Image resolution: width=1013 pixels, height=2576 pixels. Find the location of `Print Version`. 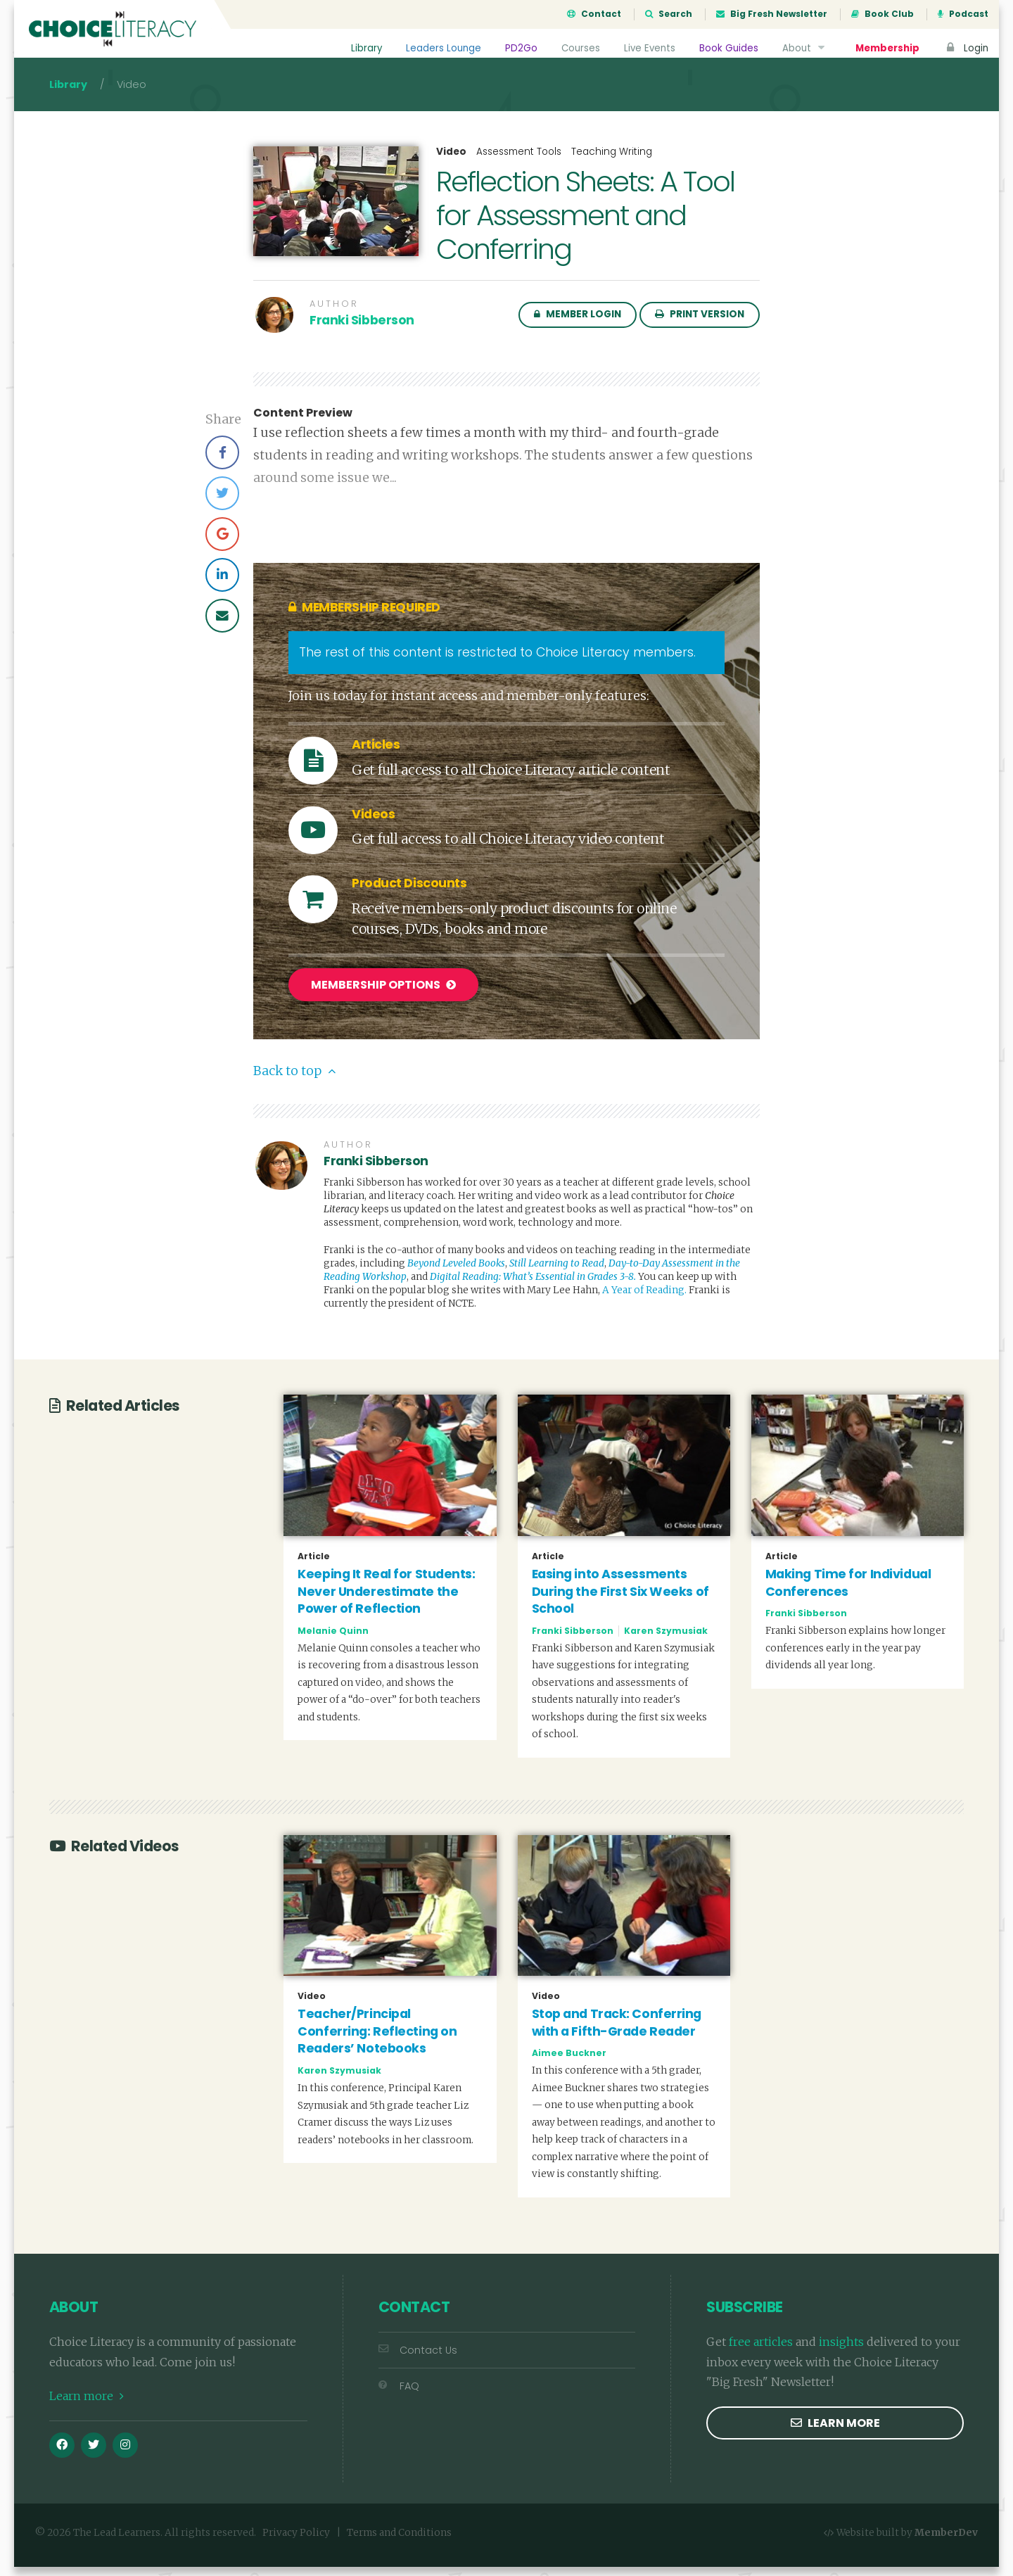

Print Version is located at coordinates (699, 327).